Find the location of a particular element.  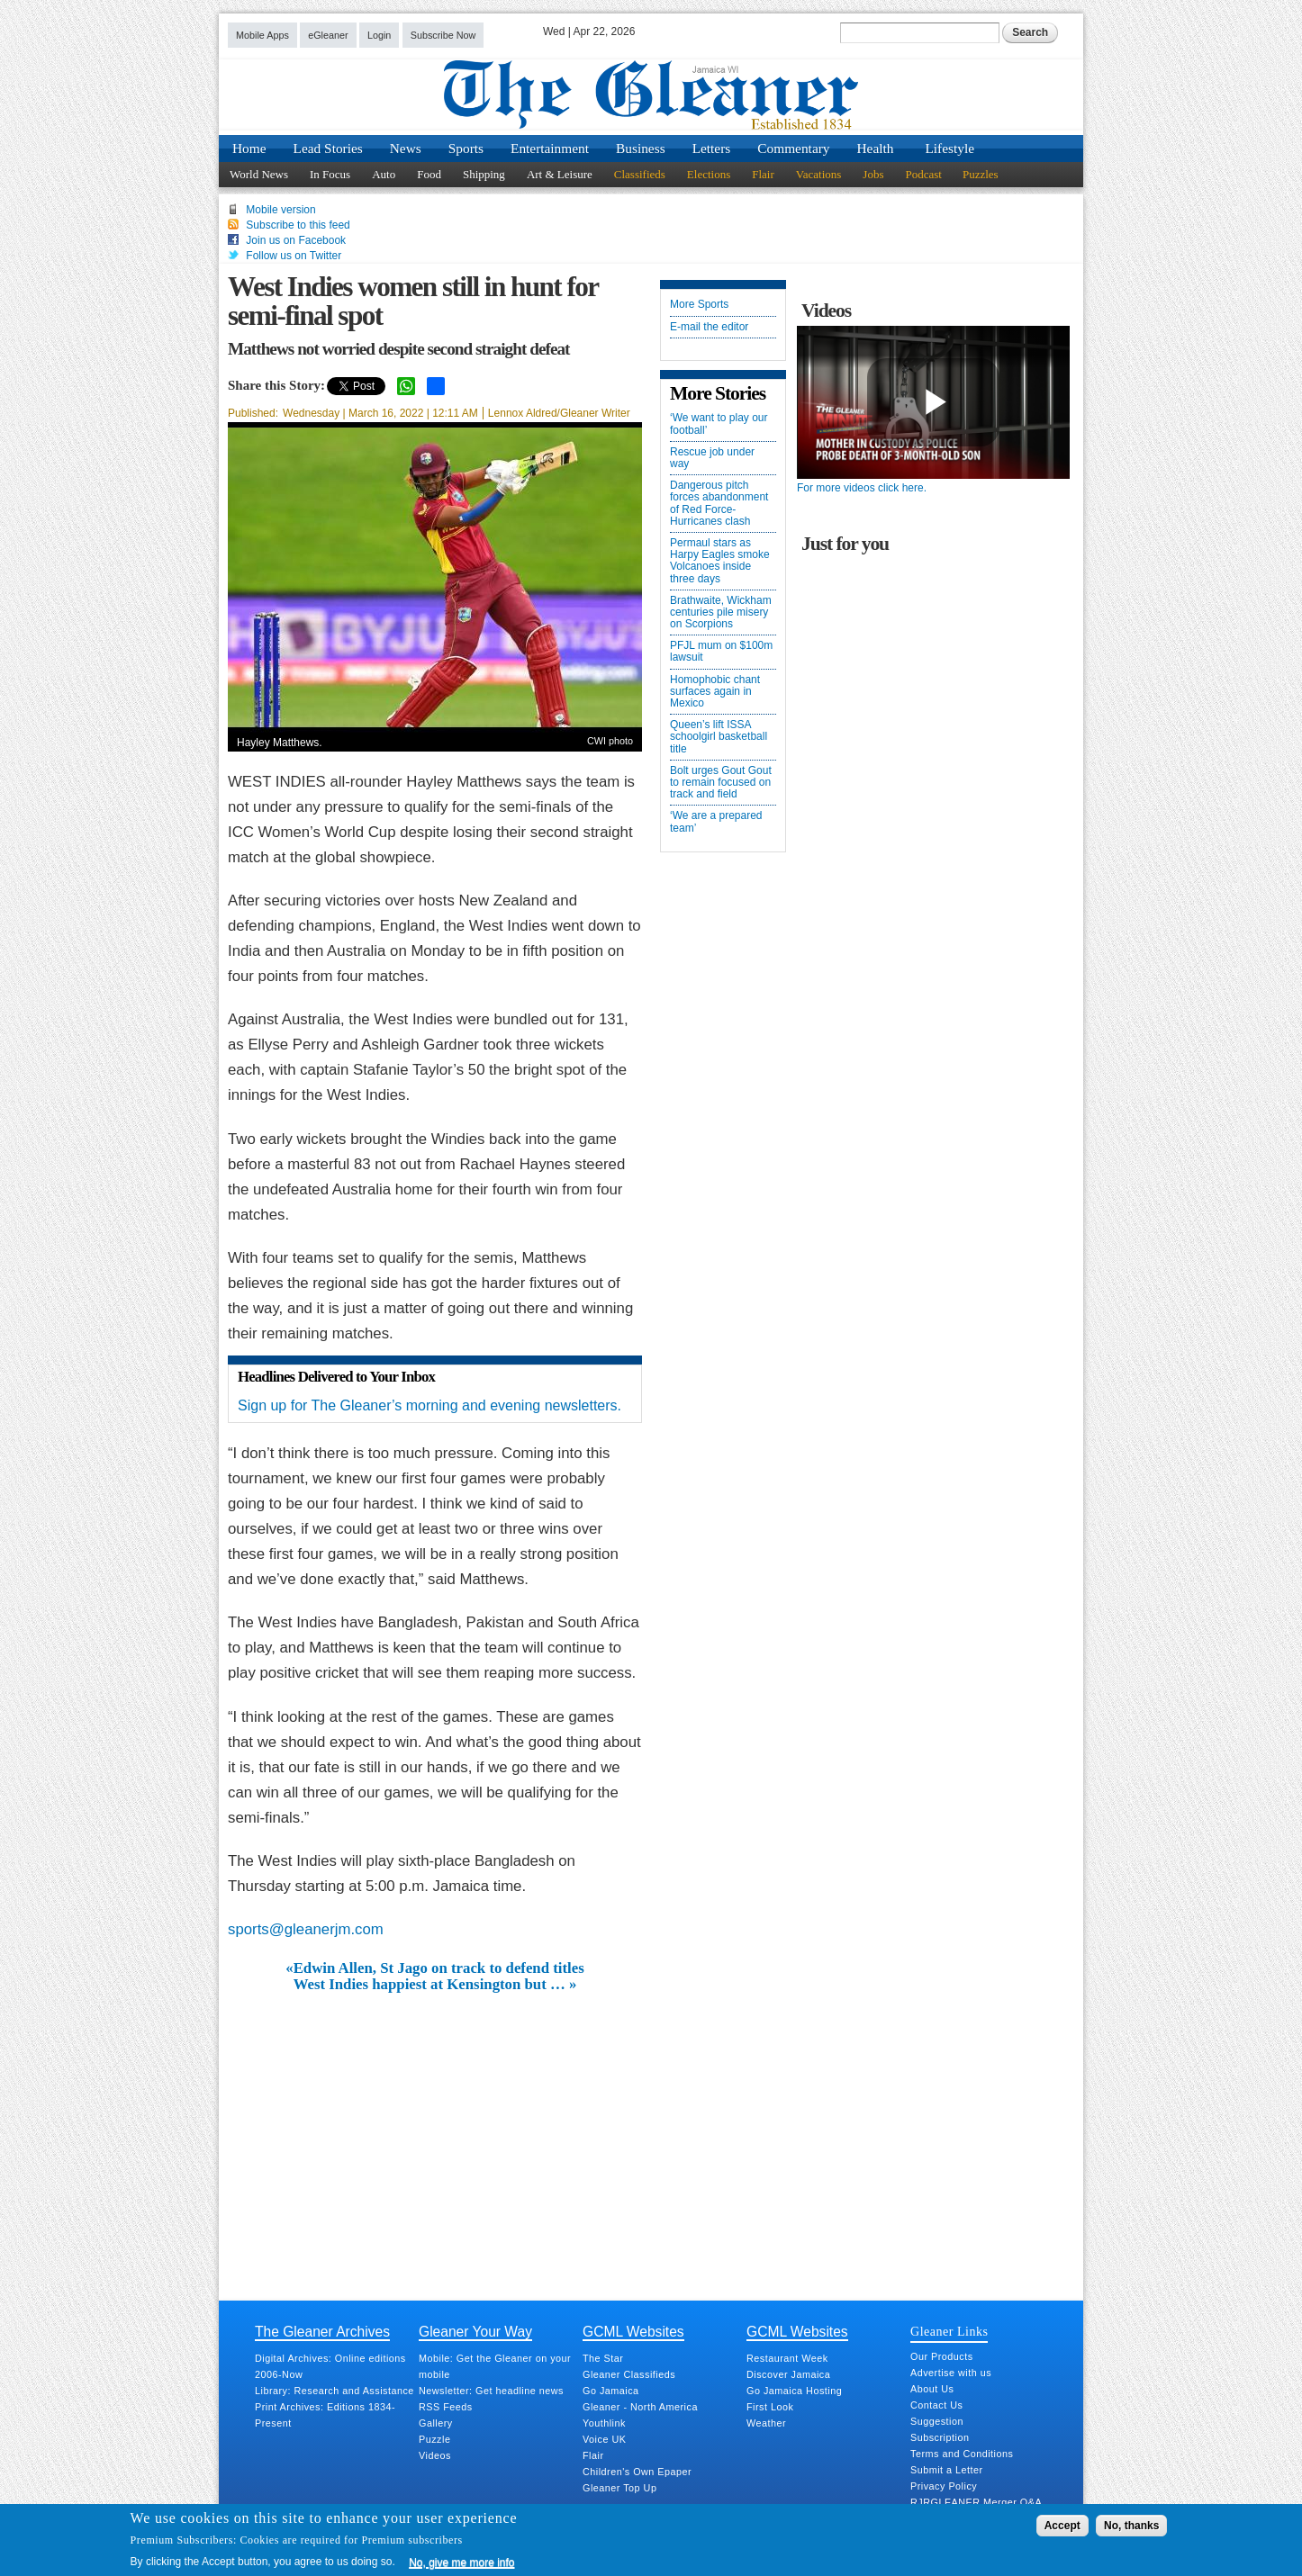

Letters is located at coordinates (711, 148).